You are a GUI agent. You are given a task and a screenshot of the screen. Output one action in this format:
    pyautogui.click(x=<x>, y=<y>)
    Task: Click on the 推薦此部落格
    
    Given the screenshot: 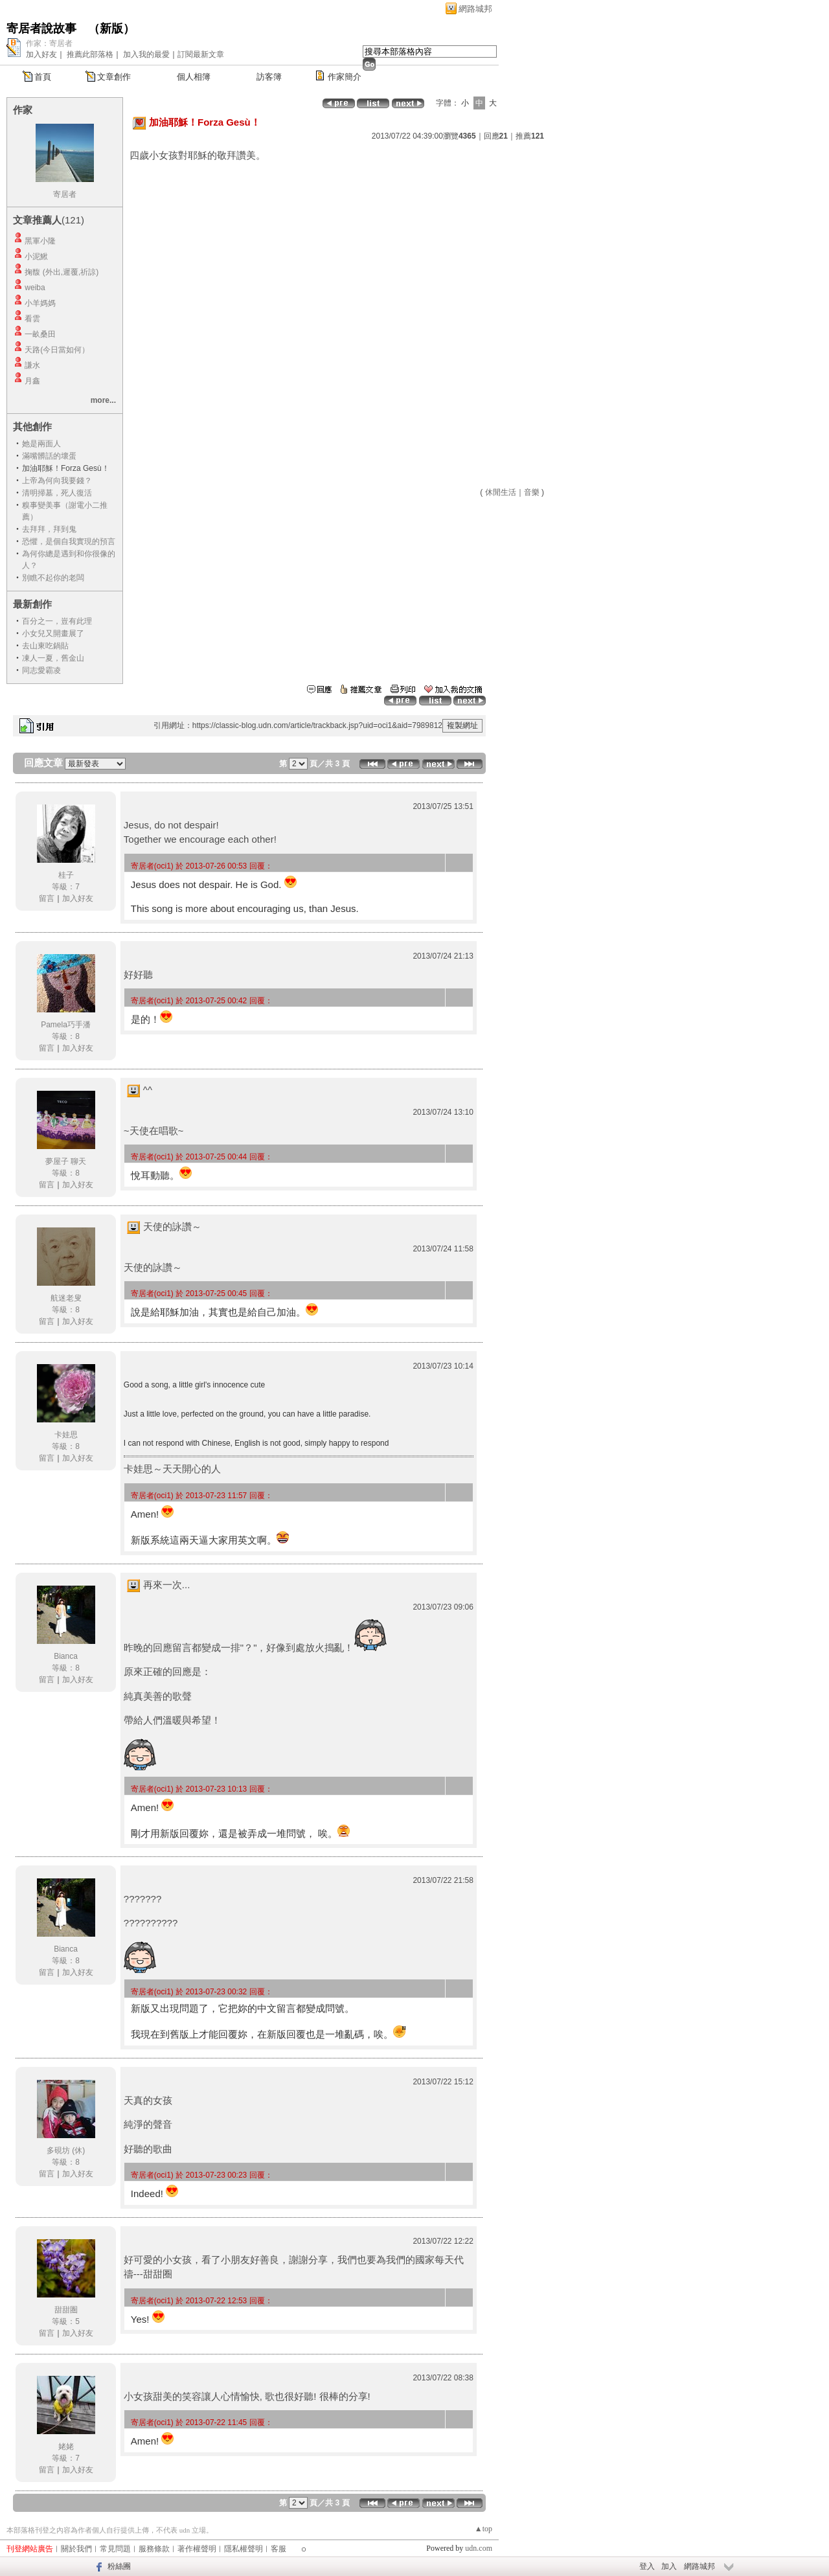 What is the action you would take?
    pyautogui.click(x=90, y=54)
    